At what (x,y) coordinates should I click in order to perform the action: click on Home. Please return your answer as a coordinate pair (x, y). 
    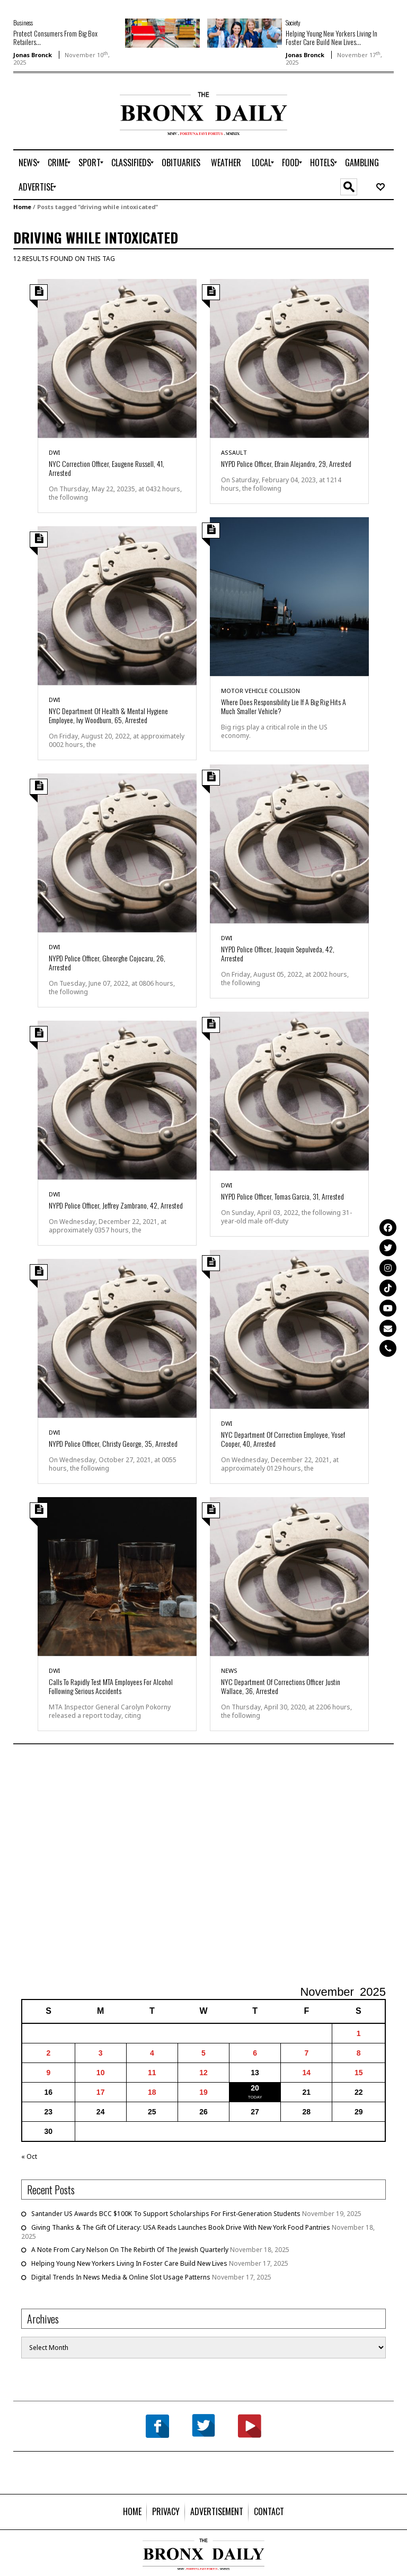
    Looking at the image, I should click on (22, 207).